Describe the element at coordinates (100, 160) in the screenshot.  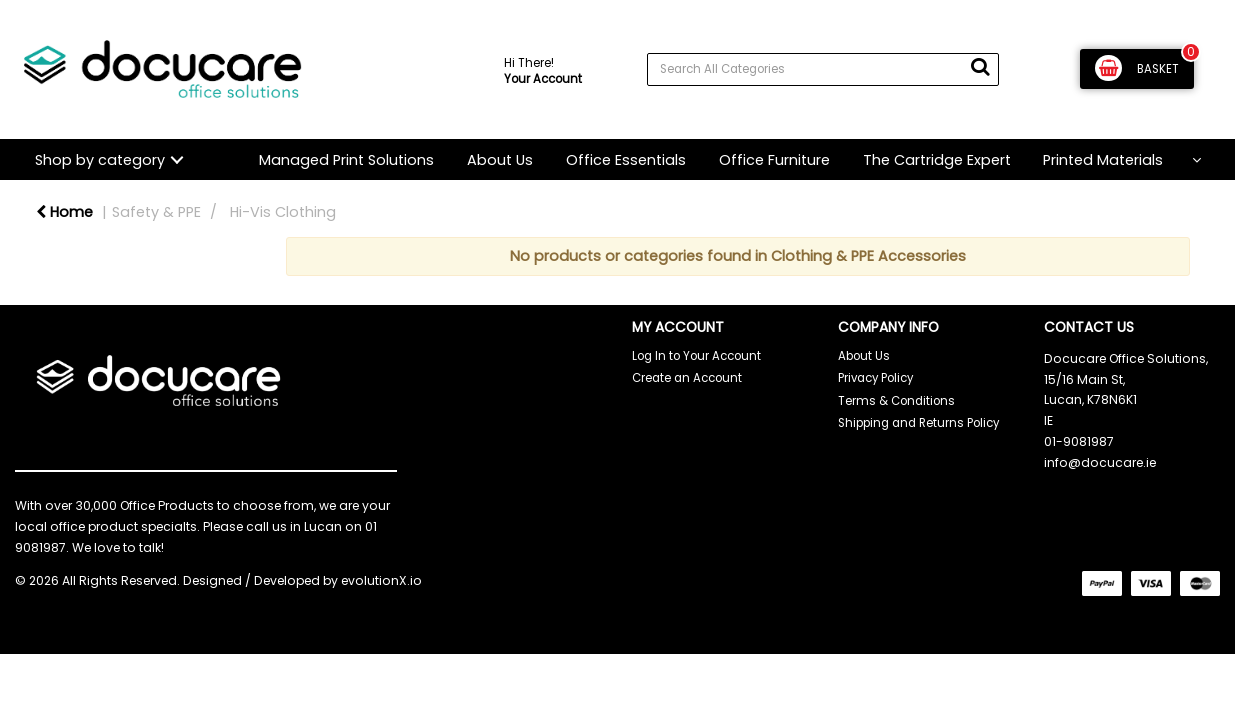
I see `Shop by category` at that location.